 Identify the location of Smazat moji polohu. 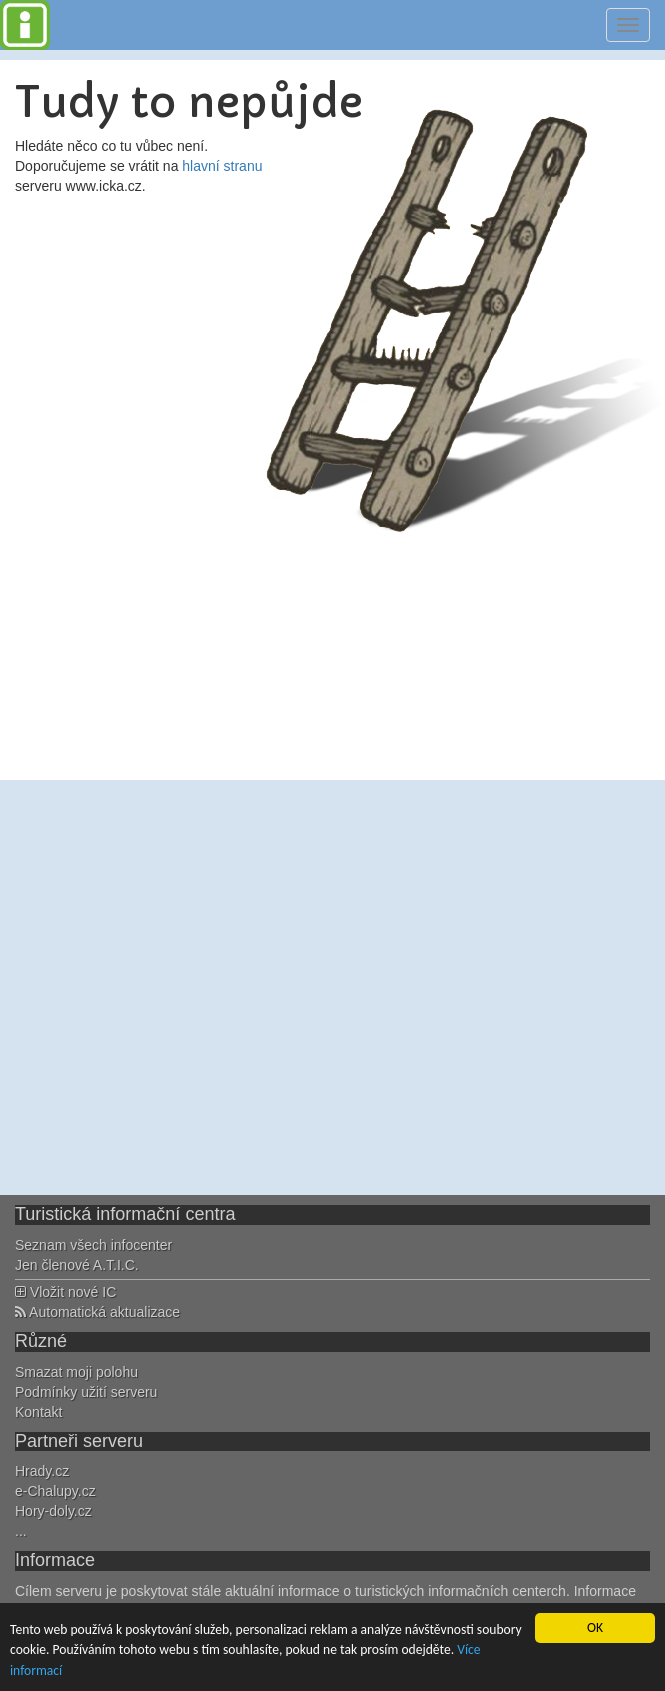
(76, 1372).